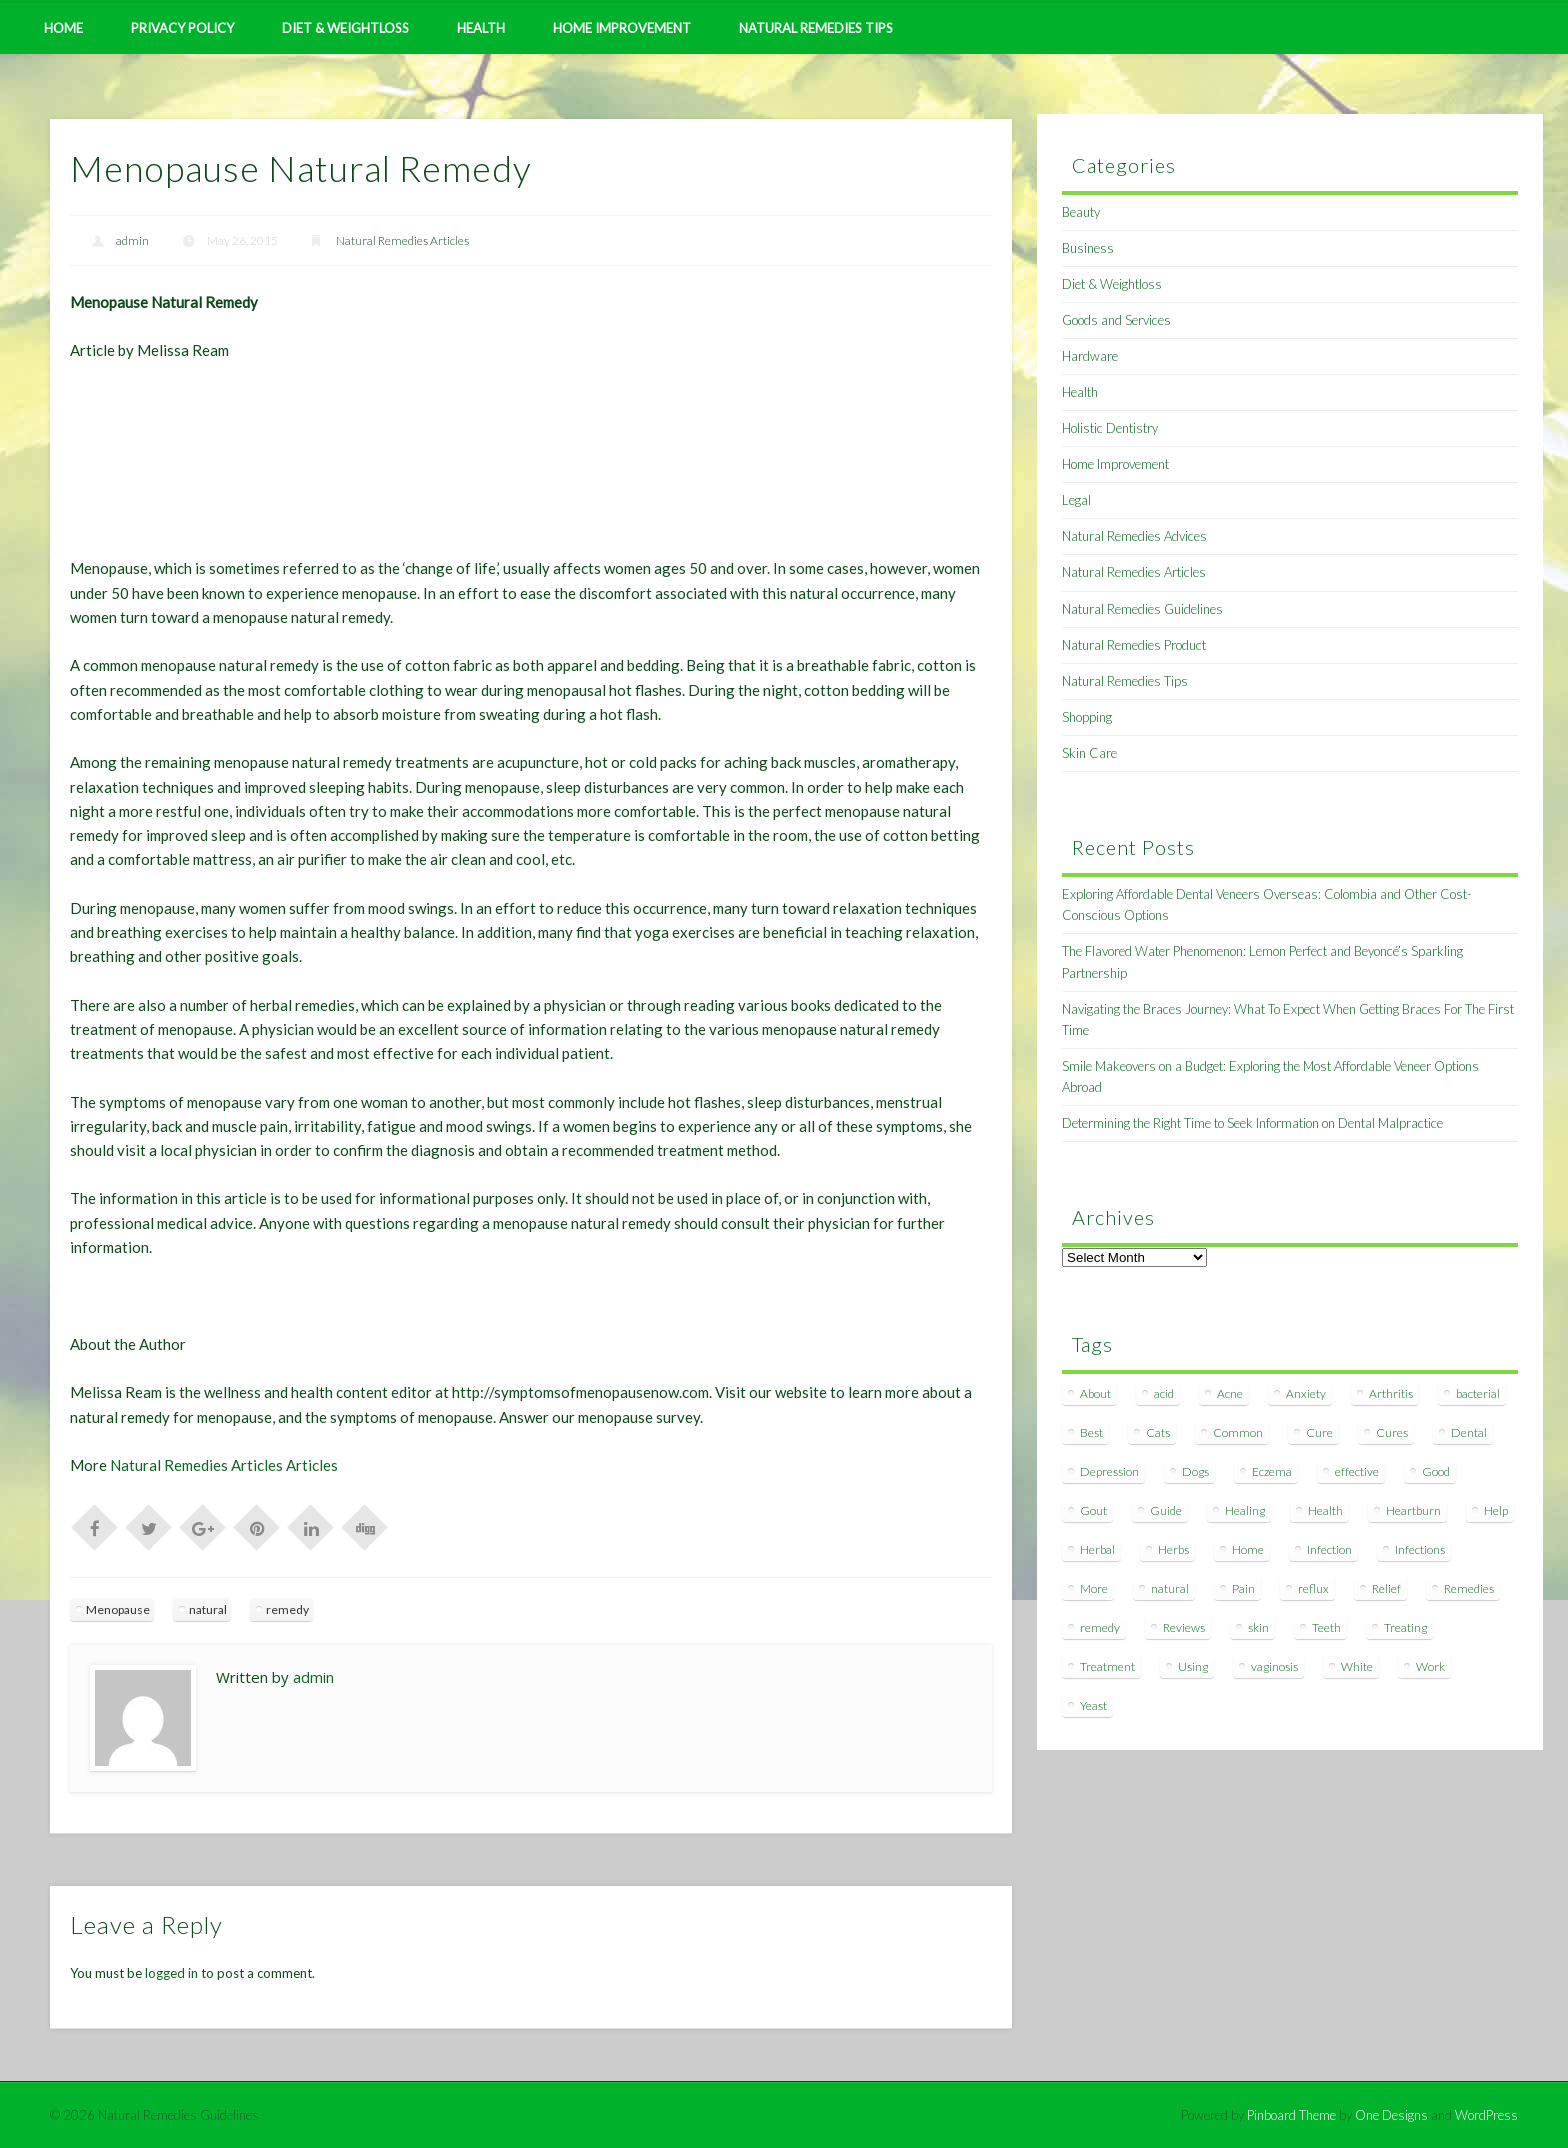 The width and height of the screenshot is (1568, 2148). Describe the element at coordinates (1089, 753) in the screenshot. I see `Skin Care` at that location.